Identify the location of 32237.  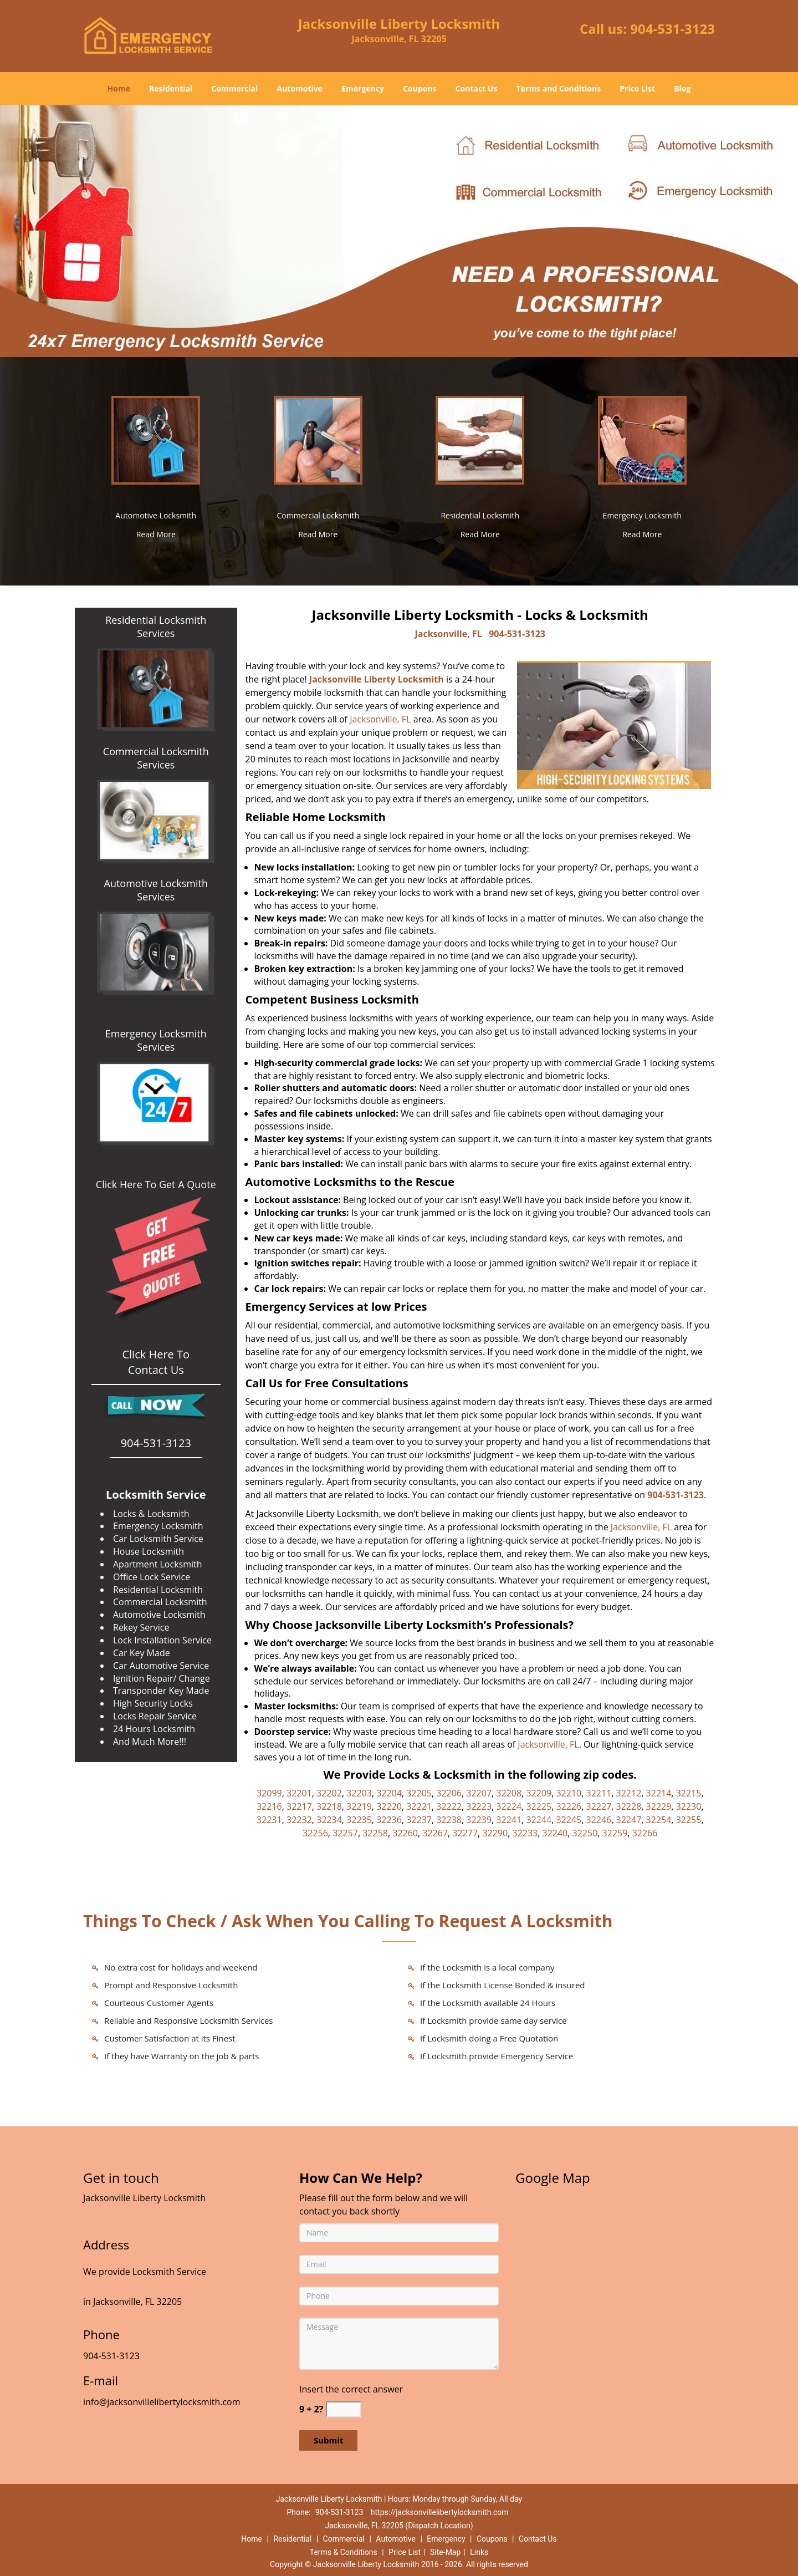
(419, 1820).